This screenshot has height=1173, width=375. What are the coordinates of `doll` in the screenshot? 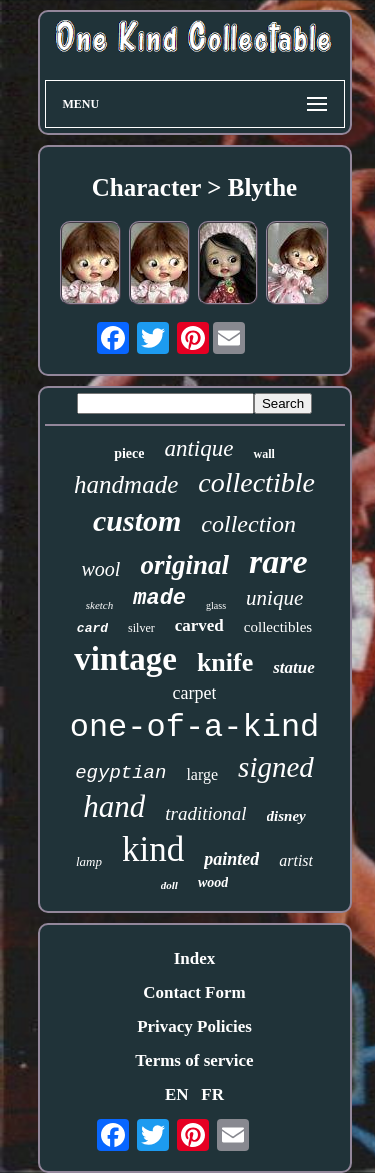 It's located at (169, 885).